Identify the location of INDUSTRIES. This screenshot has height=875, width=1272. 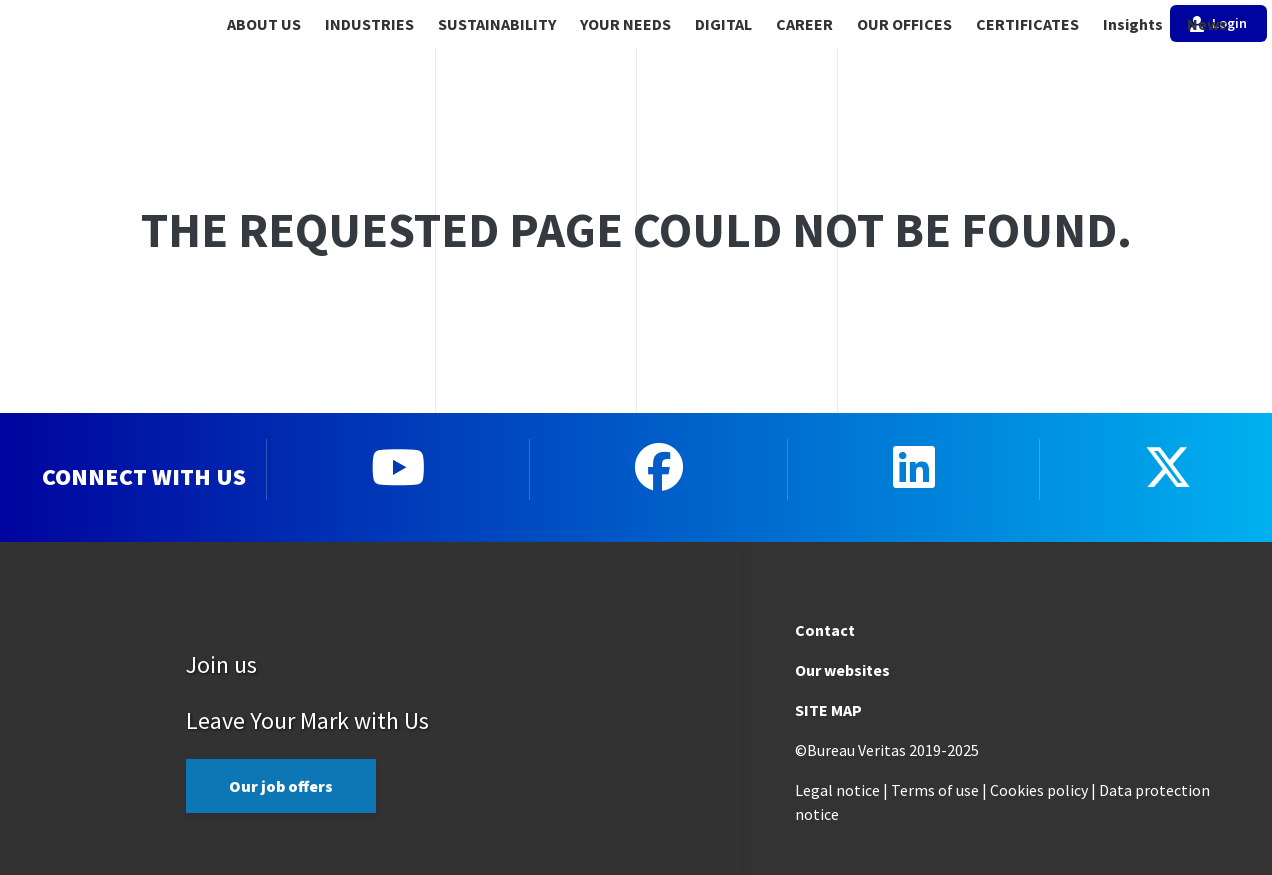
(369, 24).